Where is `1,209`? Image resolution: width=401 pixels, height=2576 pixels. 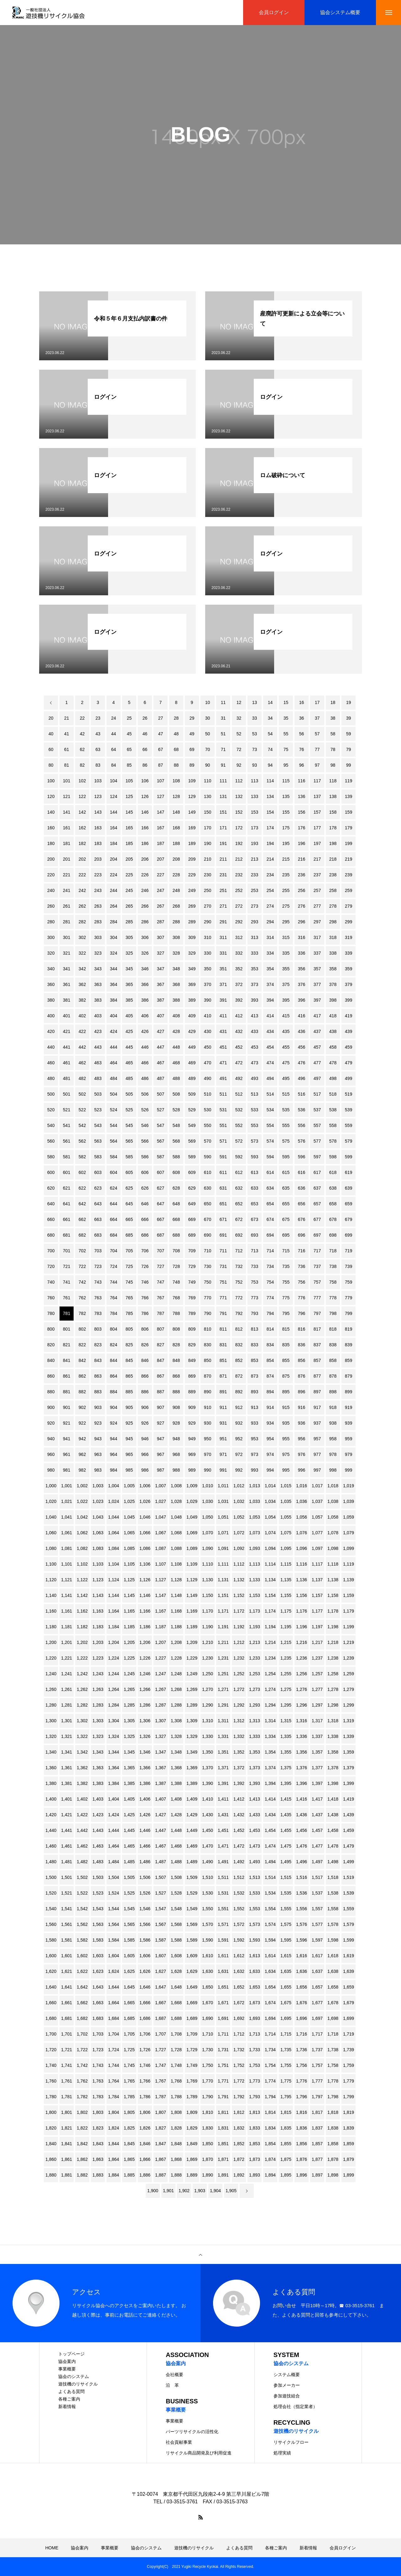 1,209 is located at coordinates (191, 1642).